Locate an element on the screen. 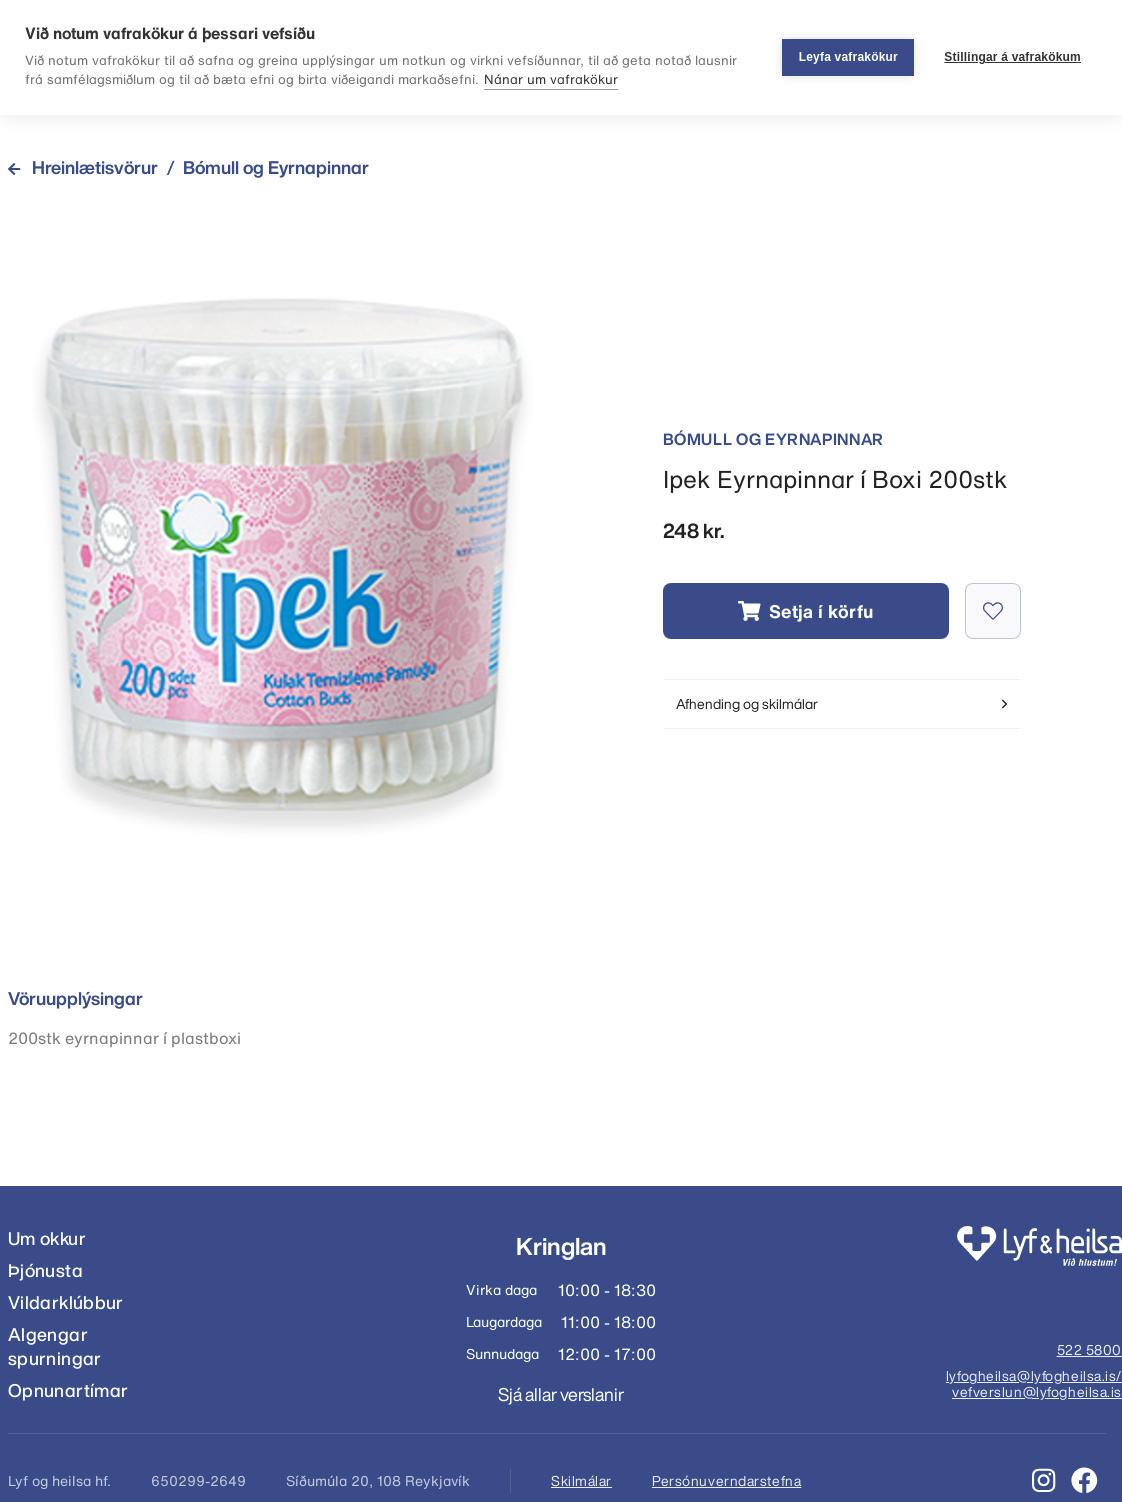 The height and width of the screenshot is (1502, 1122). Nánar um vafrakökur is located at coordinates (551, 79).